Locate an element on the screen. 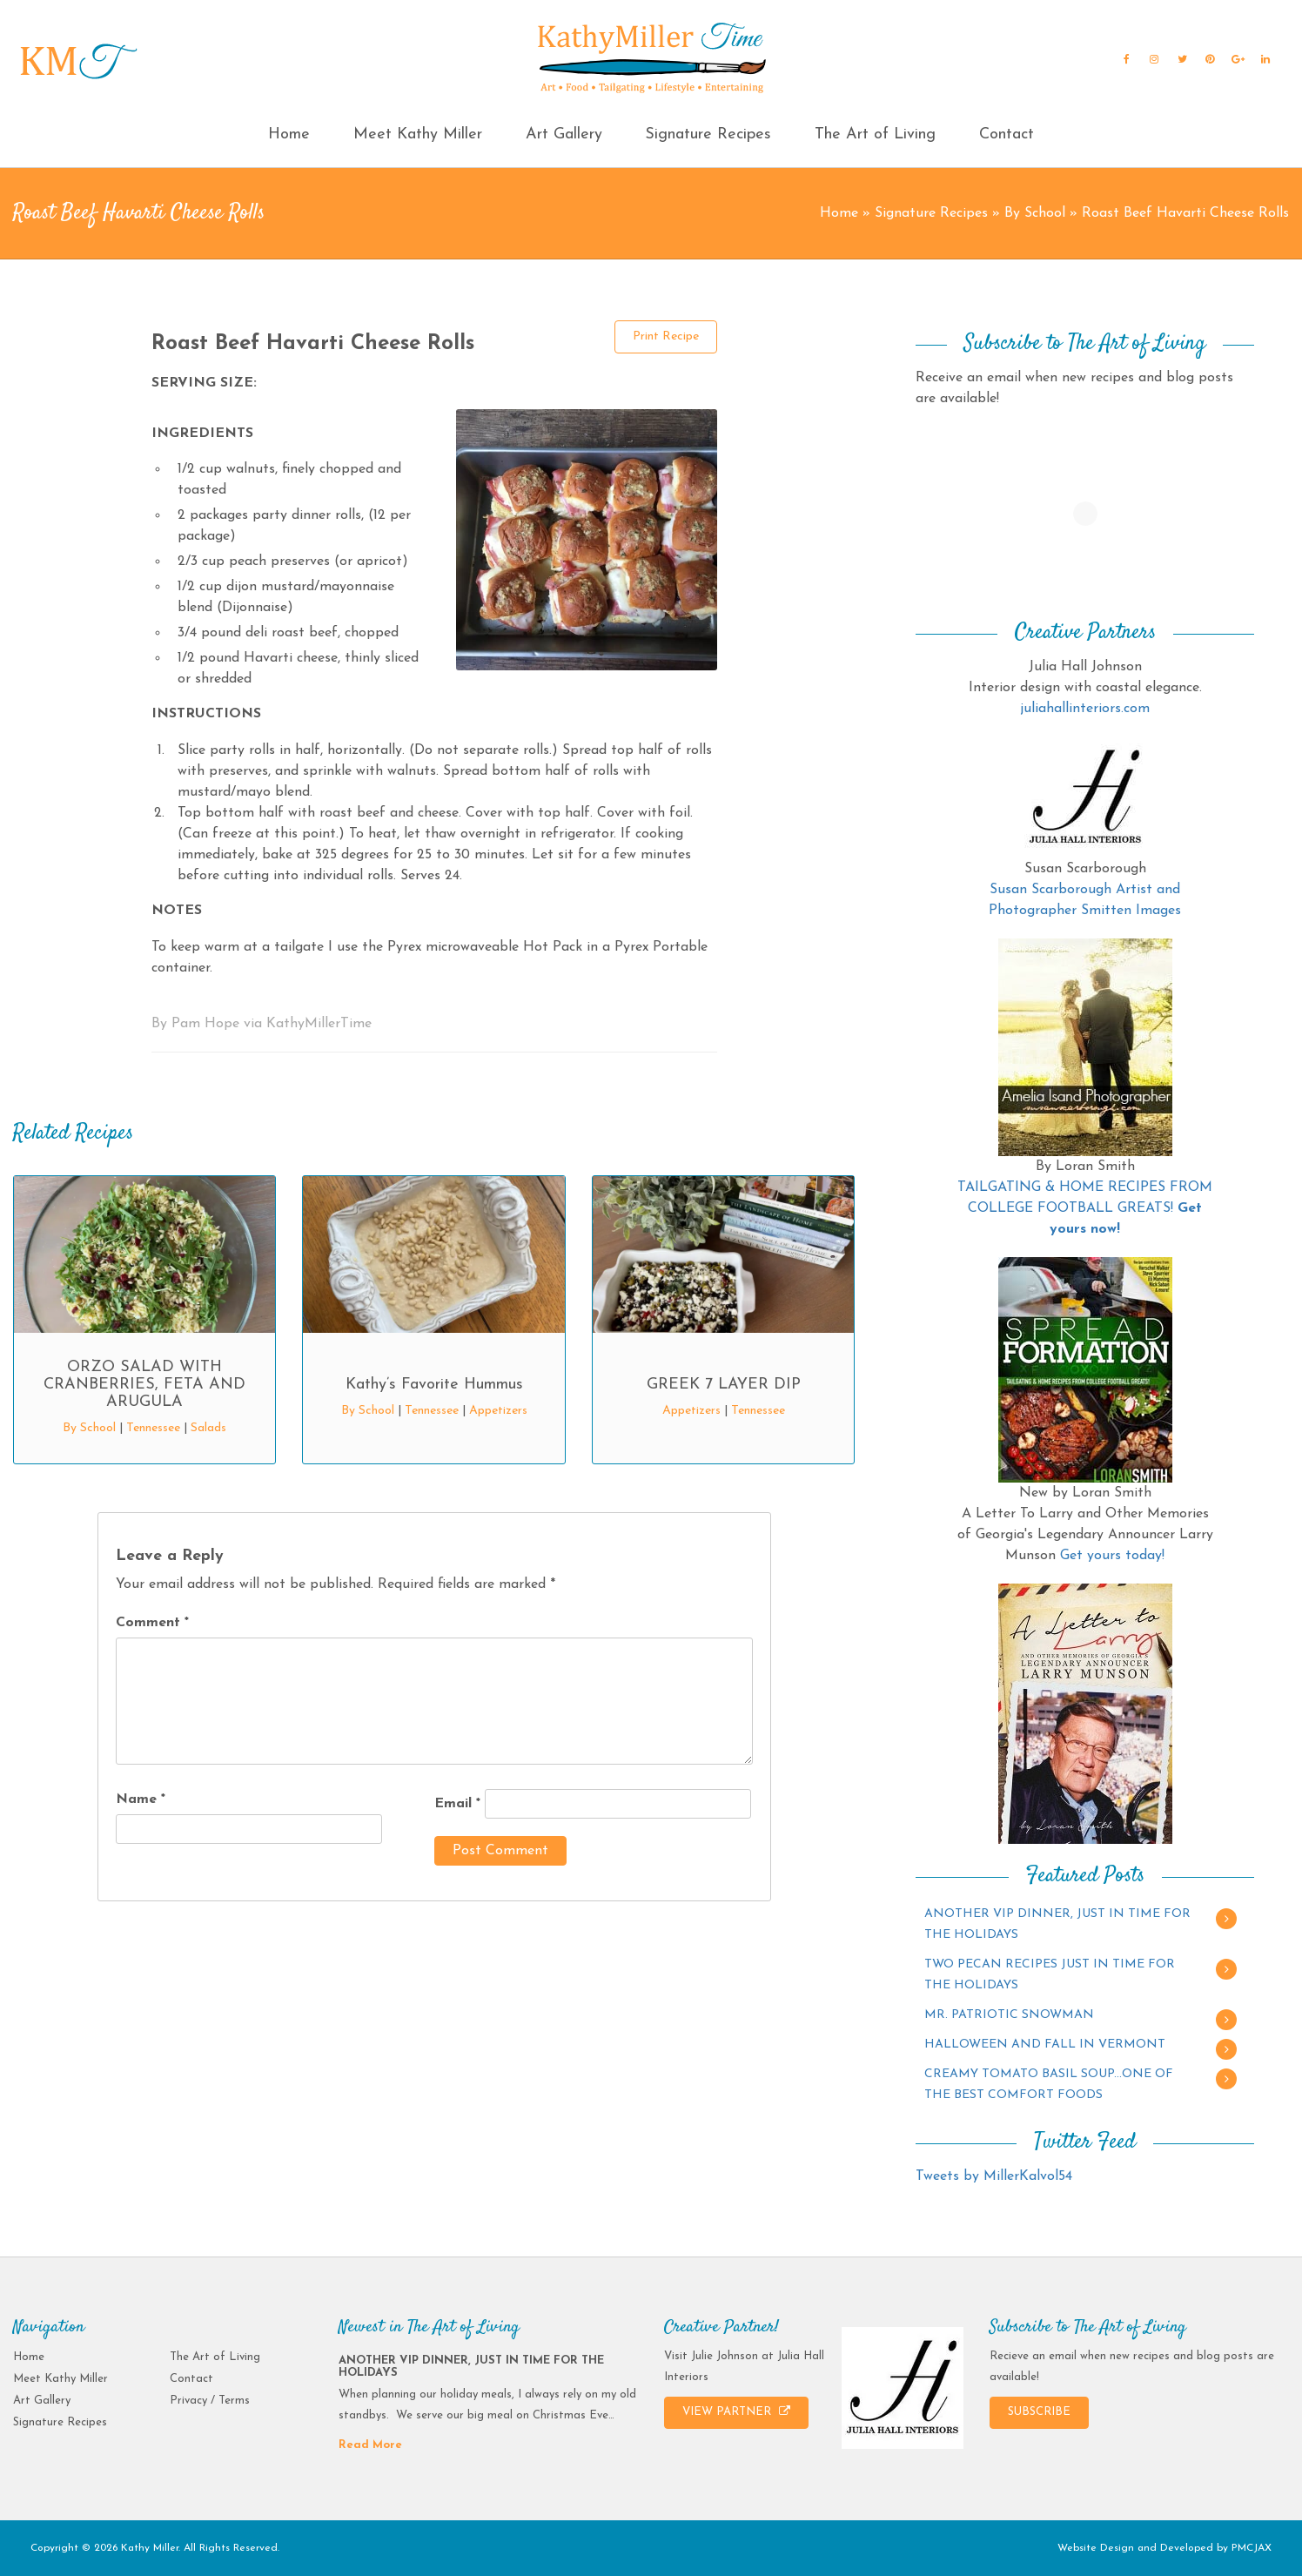 The height and width of the screenshot is (2576, 1302). Home is located at coordinates (289, 134).